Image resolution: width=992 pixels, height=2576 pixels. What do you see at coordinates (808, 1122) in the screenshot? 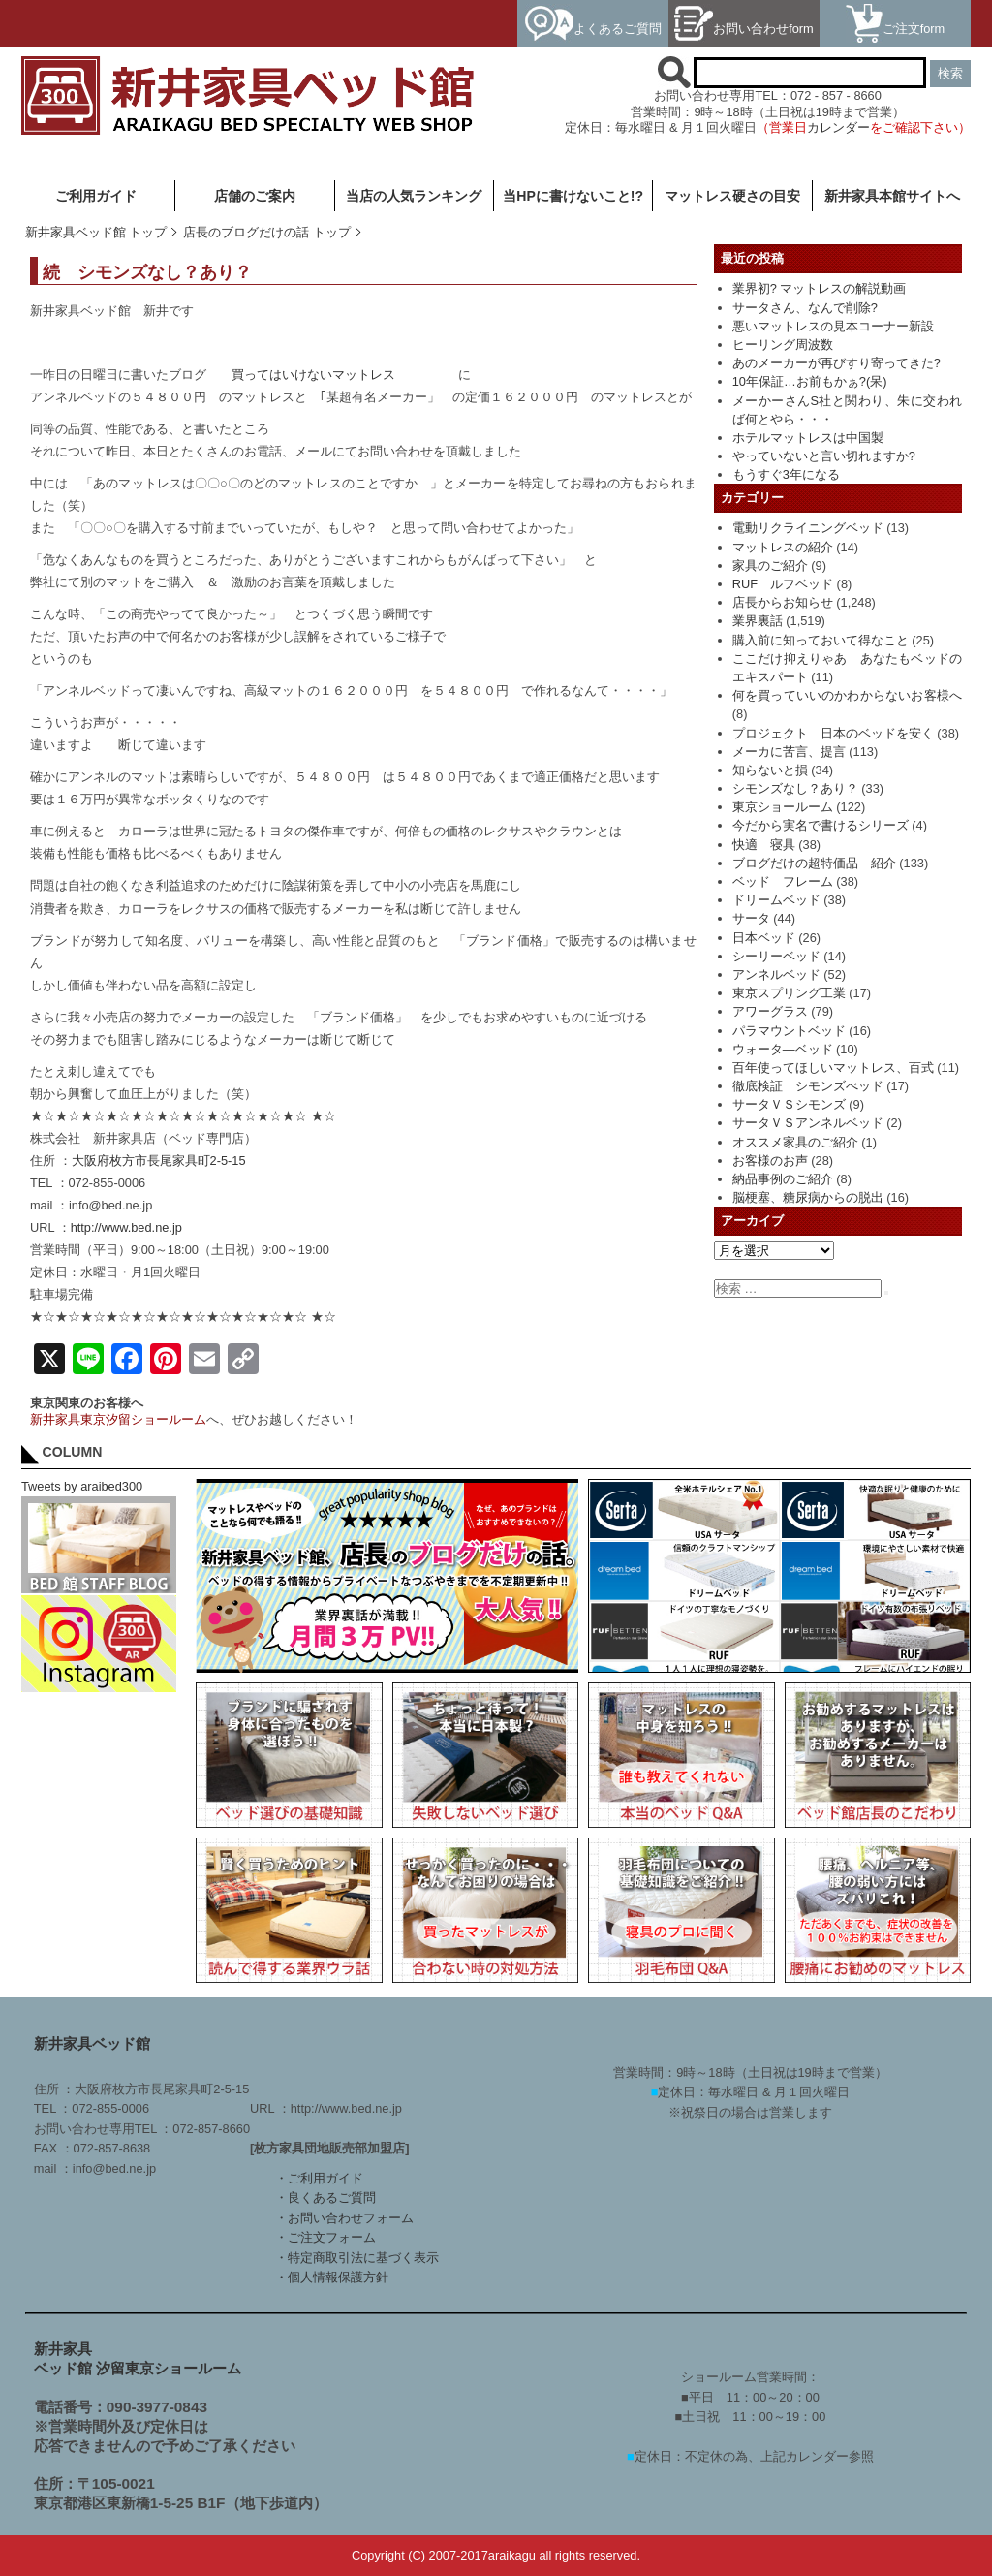
I see `サータＶＳアンネルベッド` at bounding box center [808, 1122].